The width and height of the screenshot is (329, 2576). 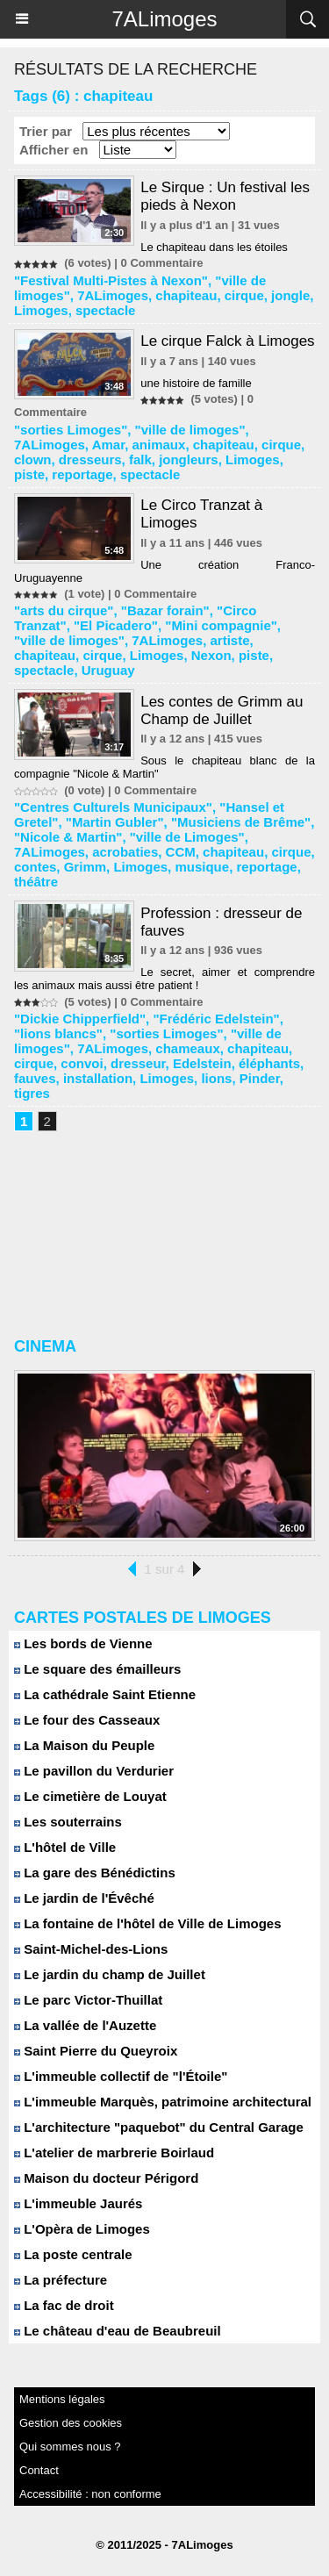 What do you see at coordinates (187, 1048) in the screenshot?
I see `chameaux` at bounding box center [187, 1048].